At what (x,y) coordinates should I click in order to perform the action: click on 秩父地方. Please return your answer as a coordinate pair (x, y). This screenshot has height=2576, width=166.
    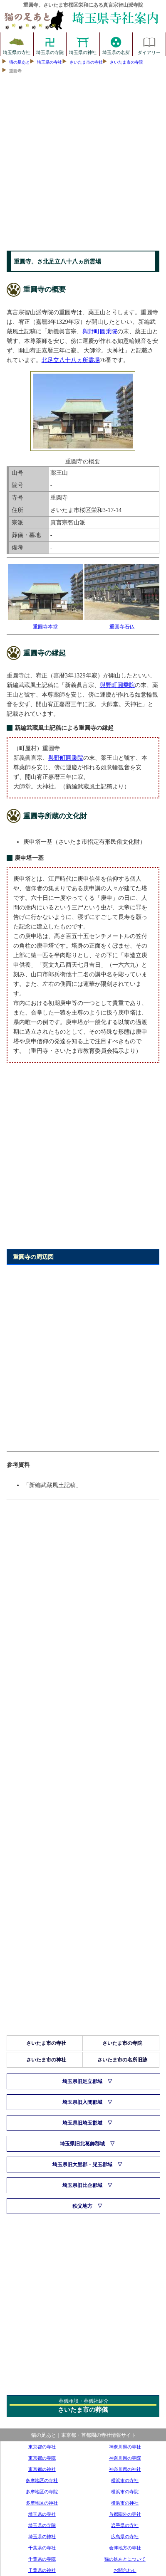
    Looking at the image, I should click on (82, 2206).